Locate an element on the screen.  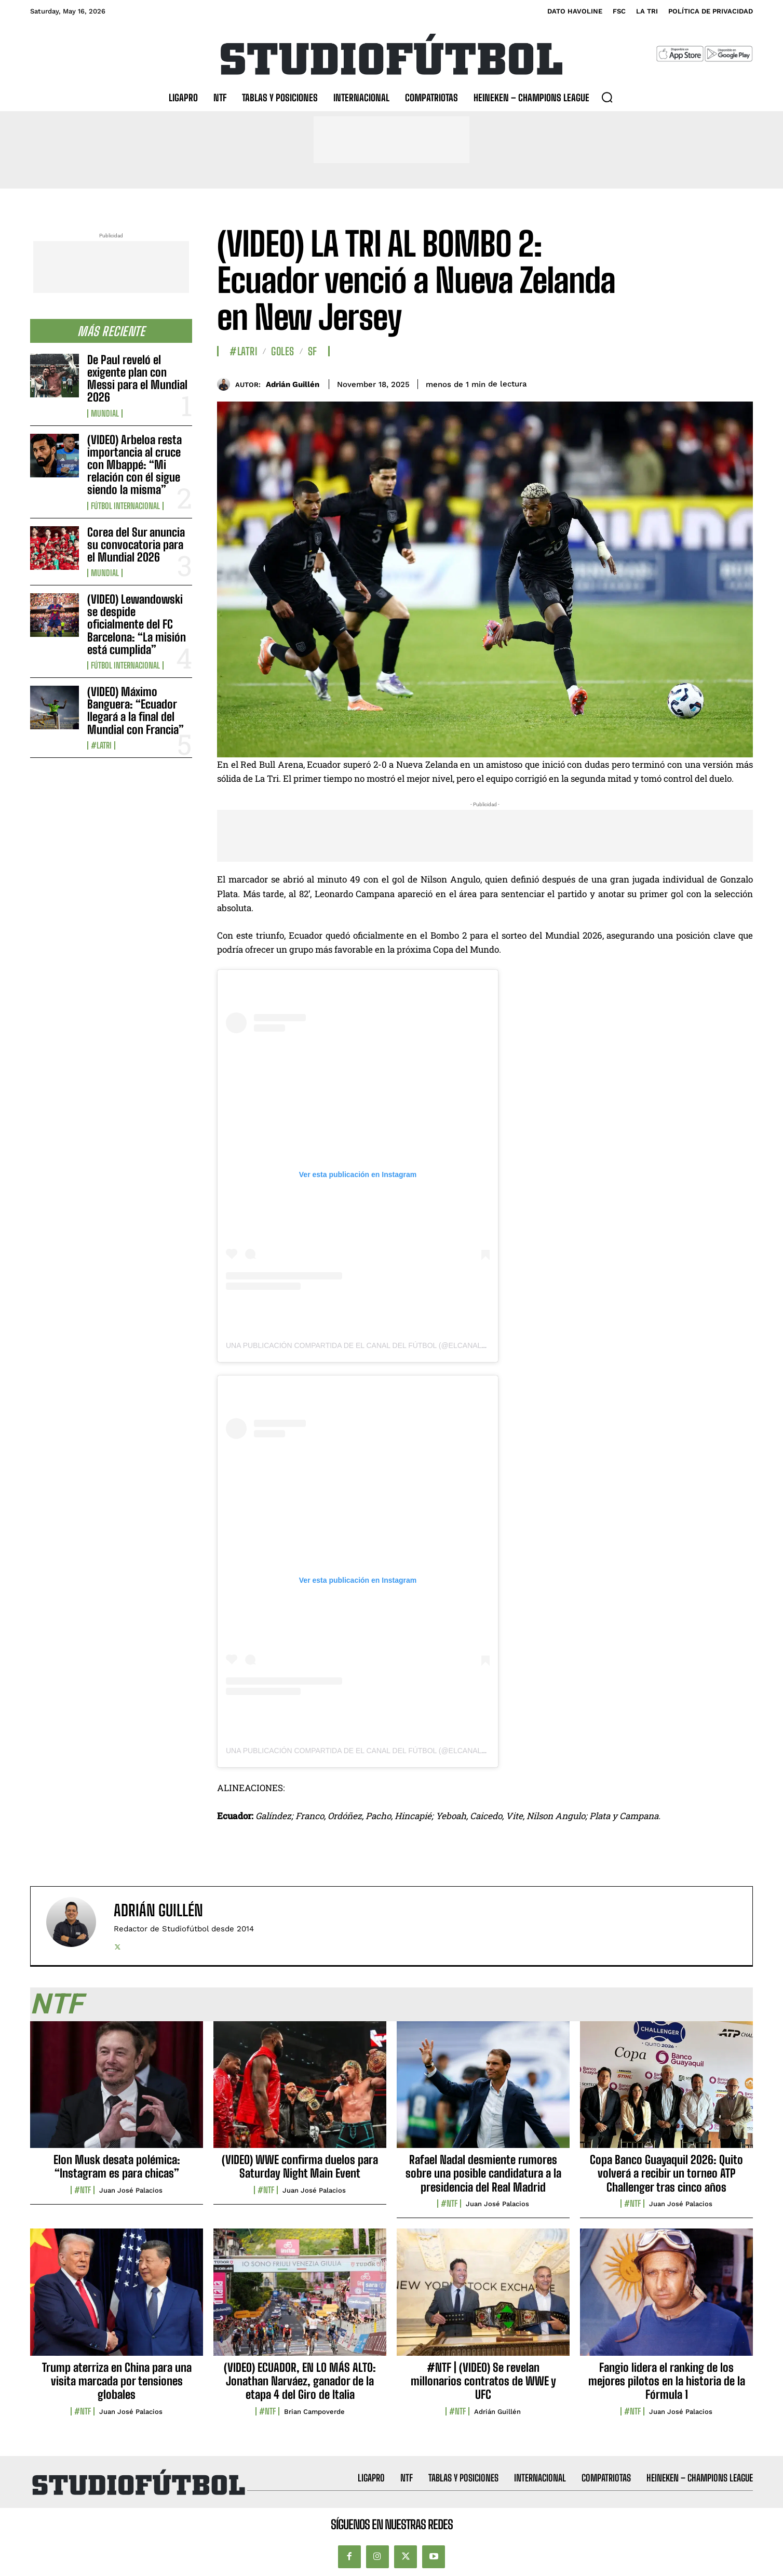
Trump aterriza en China para una visita marcada por tensiones globales is located at coordinates (117, 2381).